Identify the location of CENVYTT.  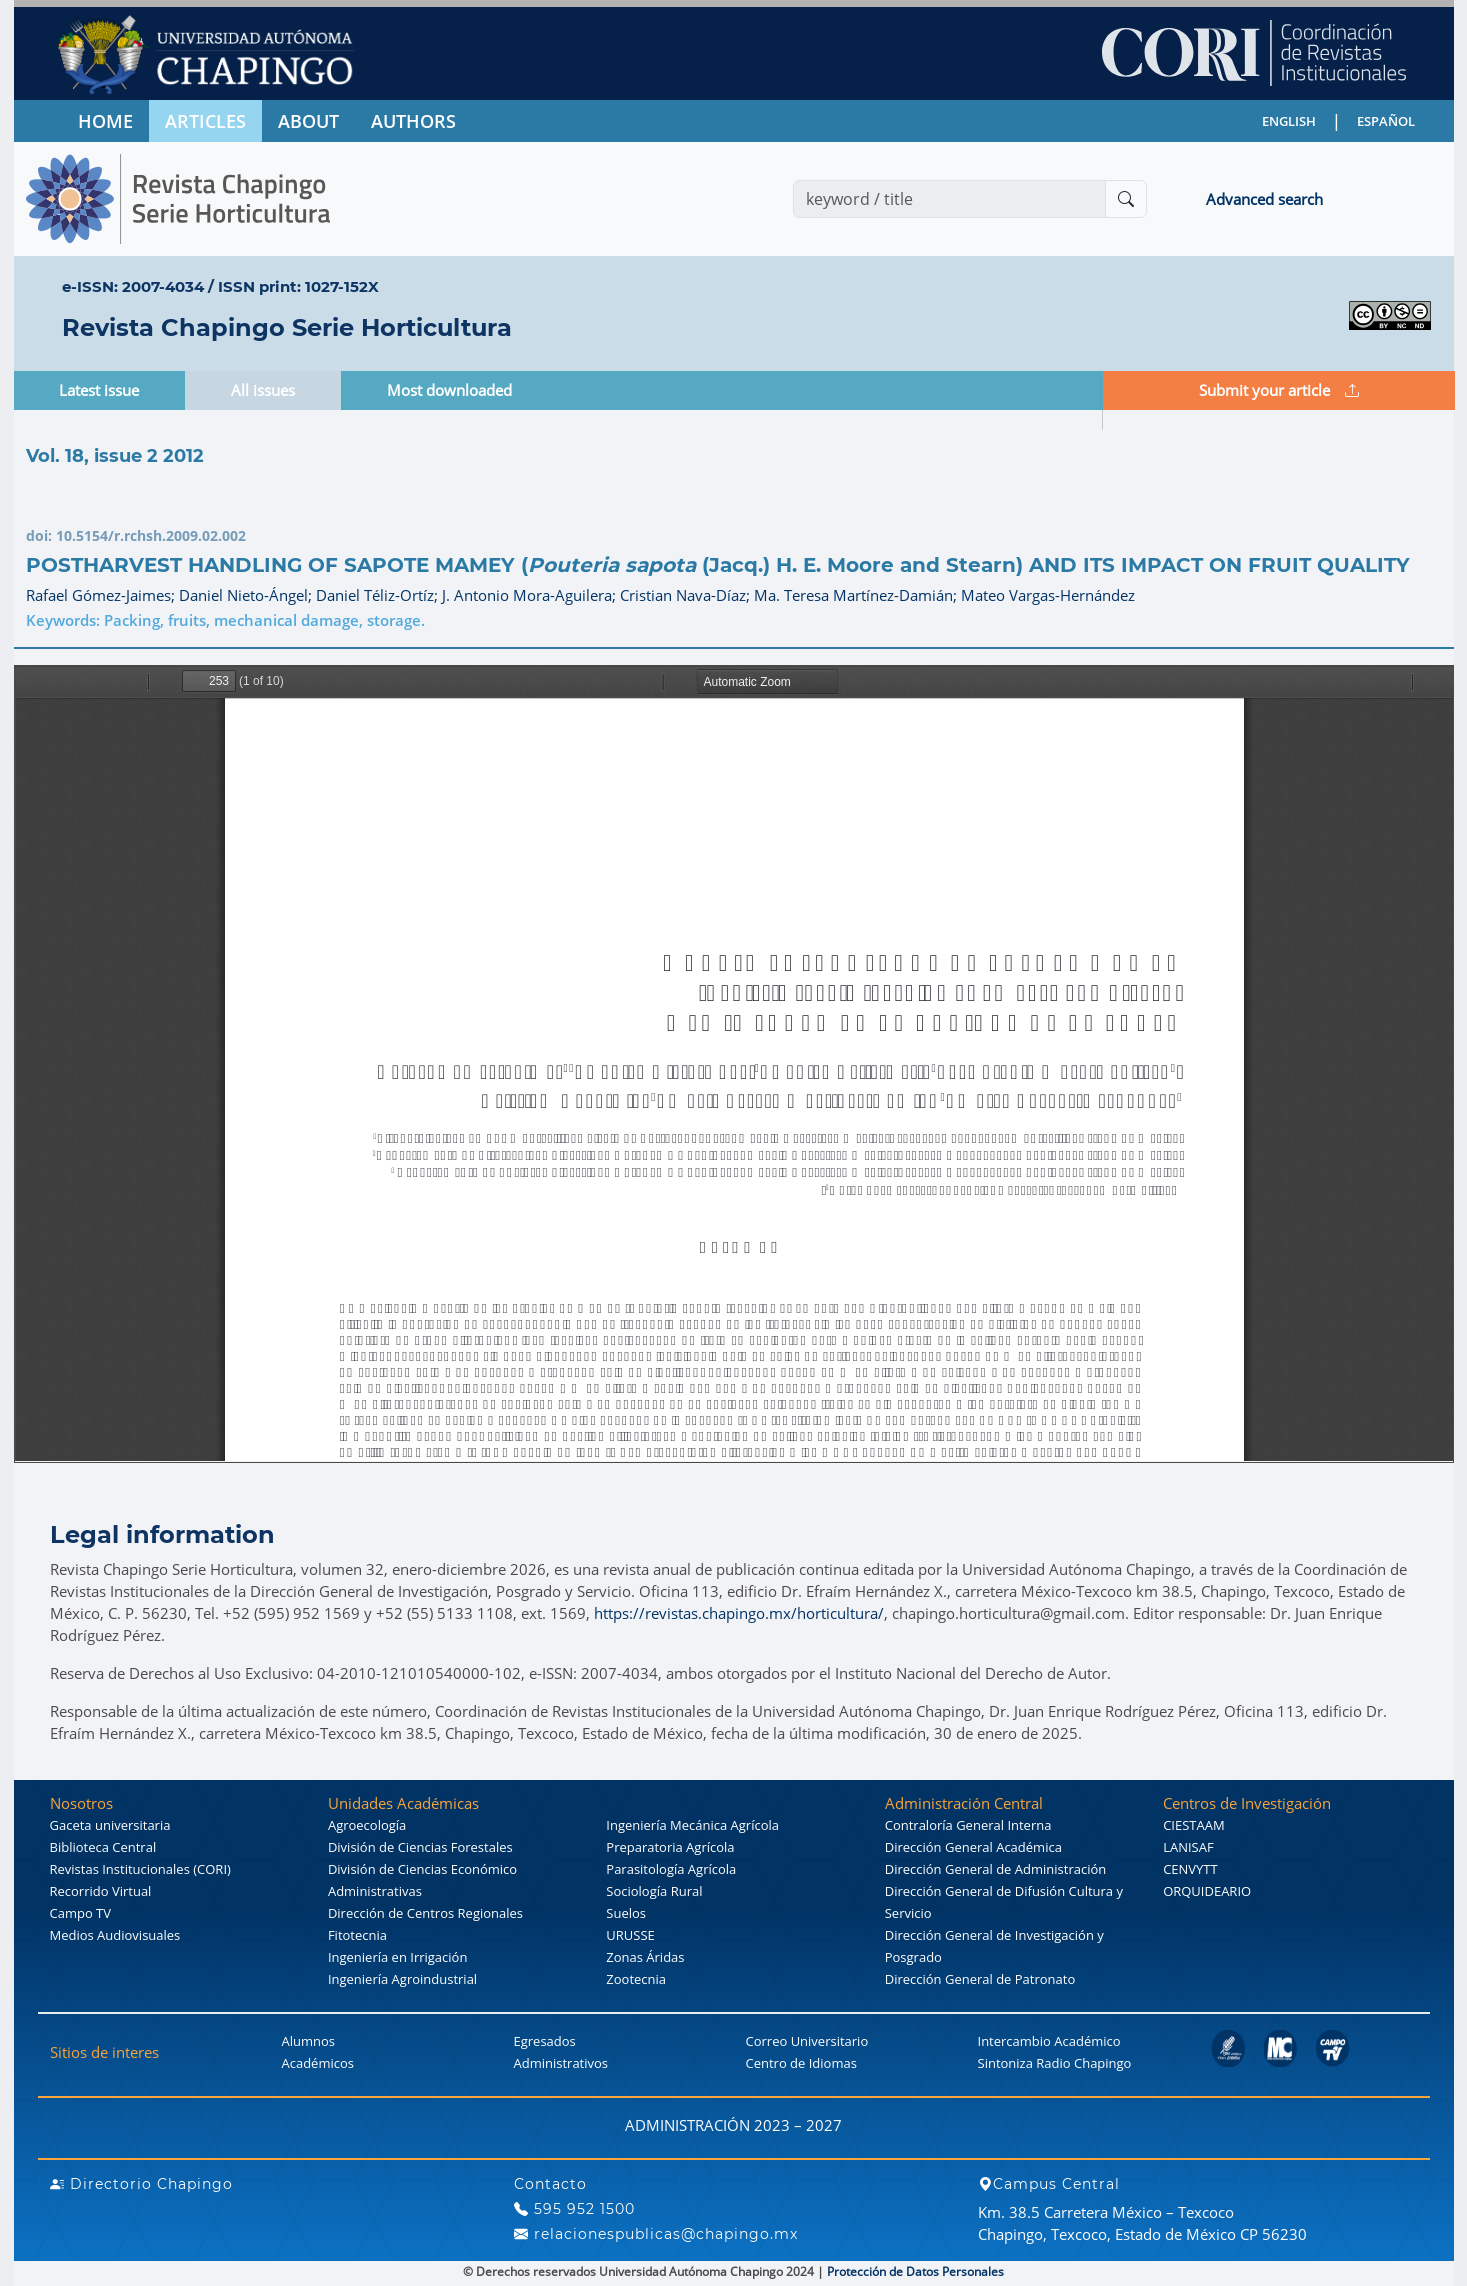
(1190, 1869).